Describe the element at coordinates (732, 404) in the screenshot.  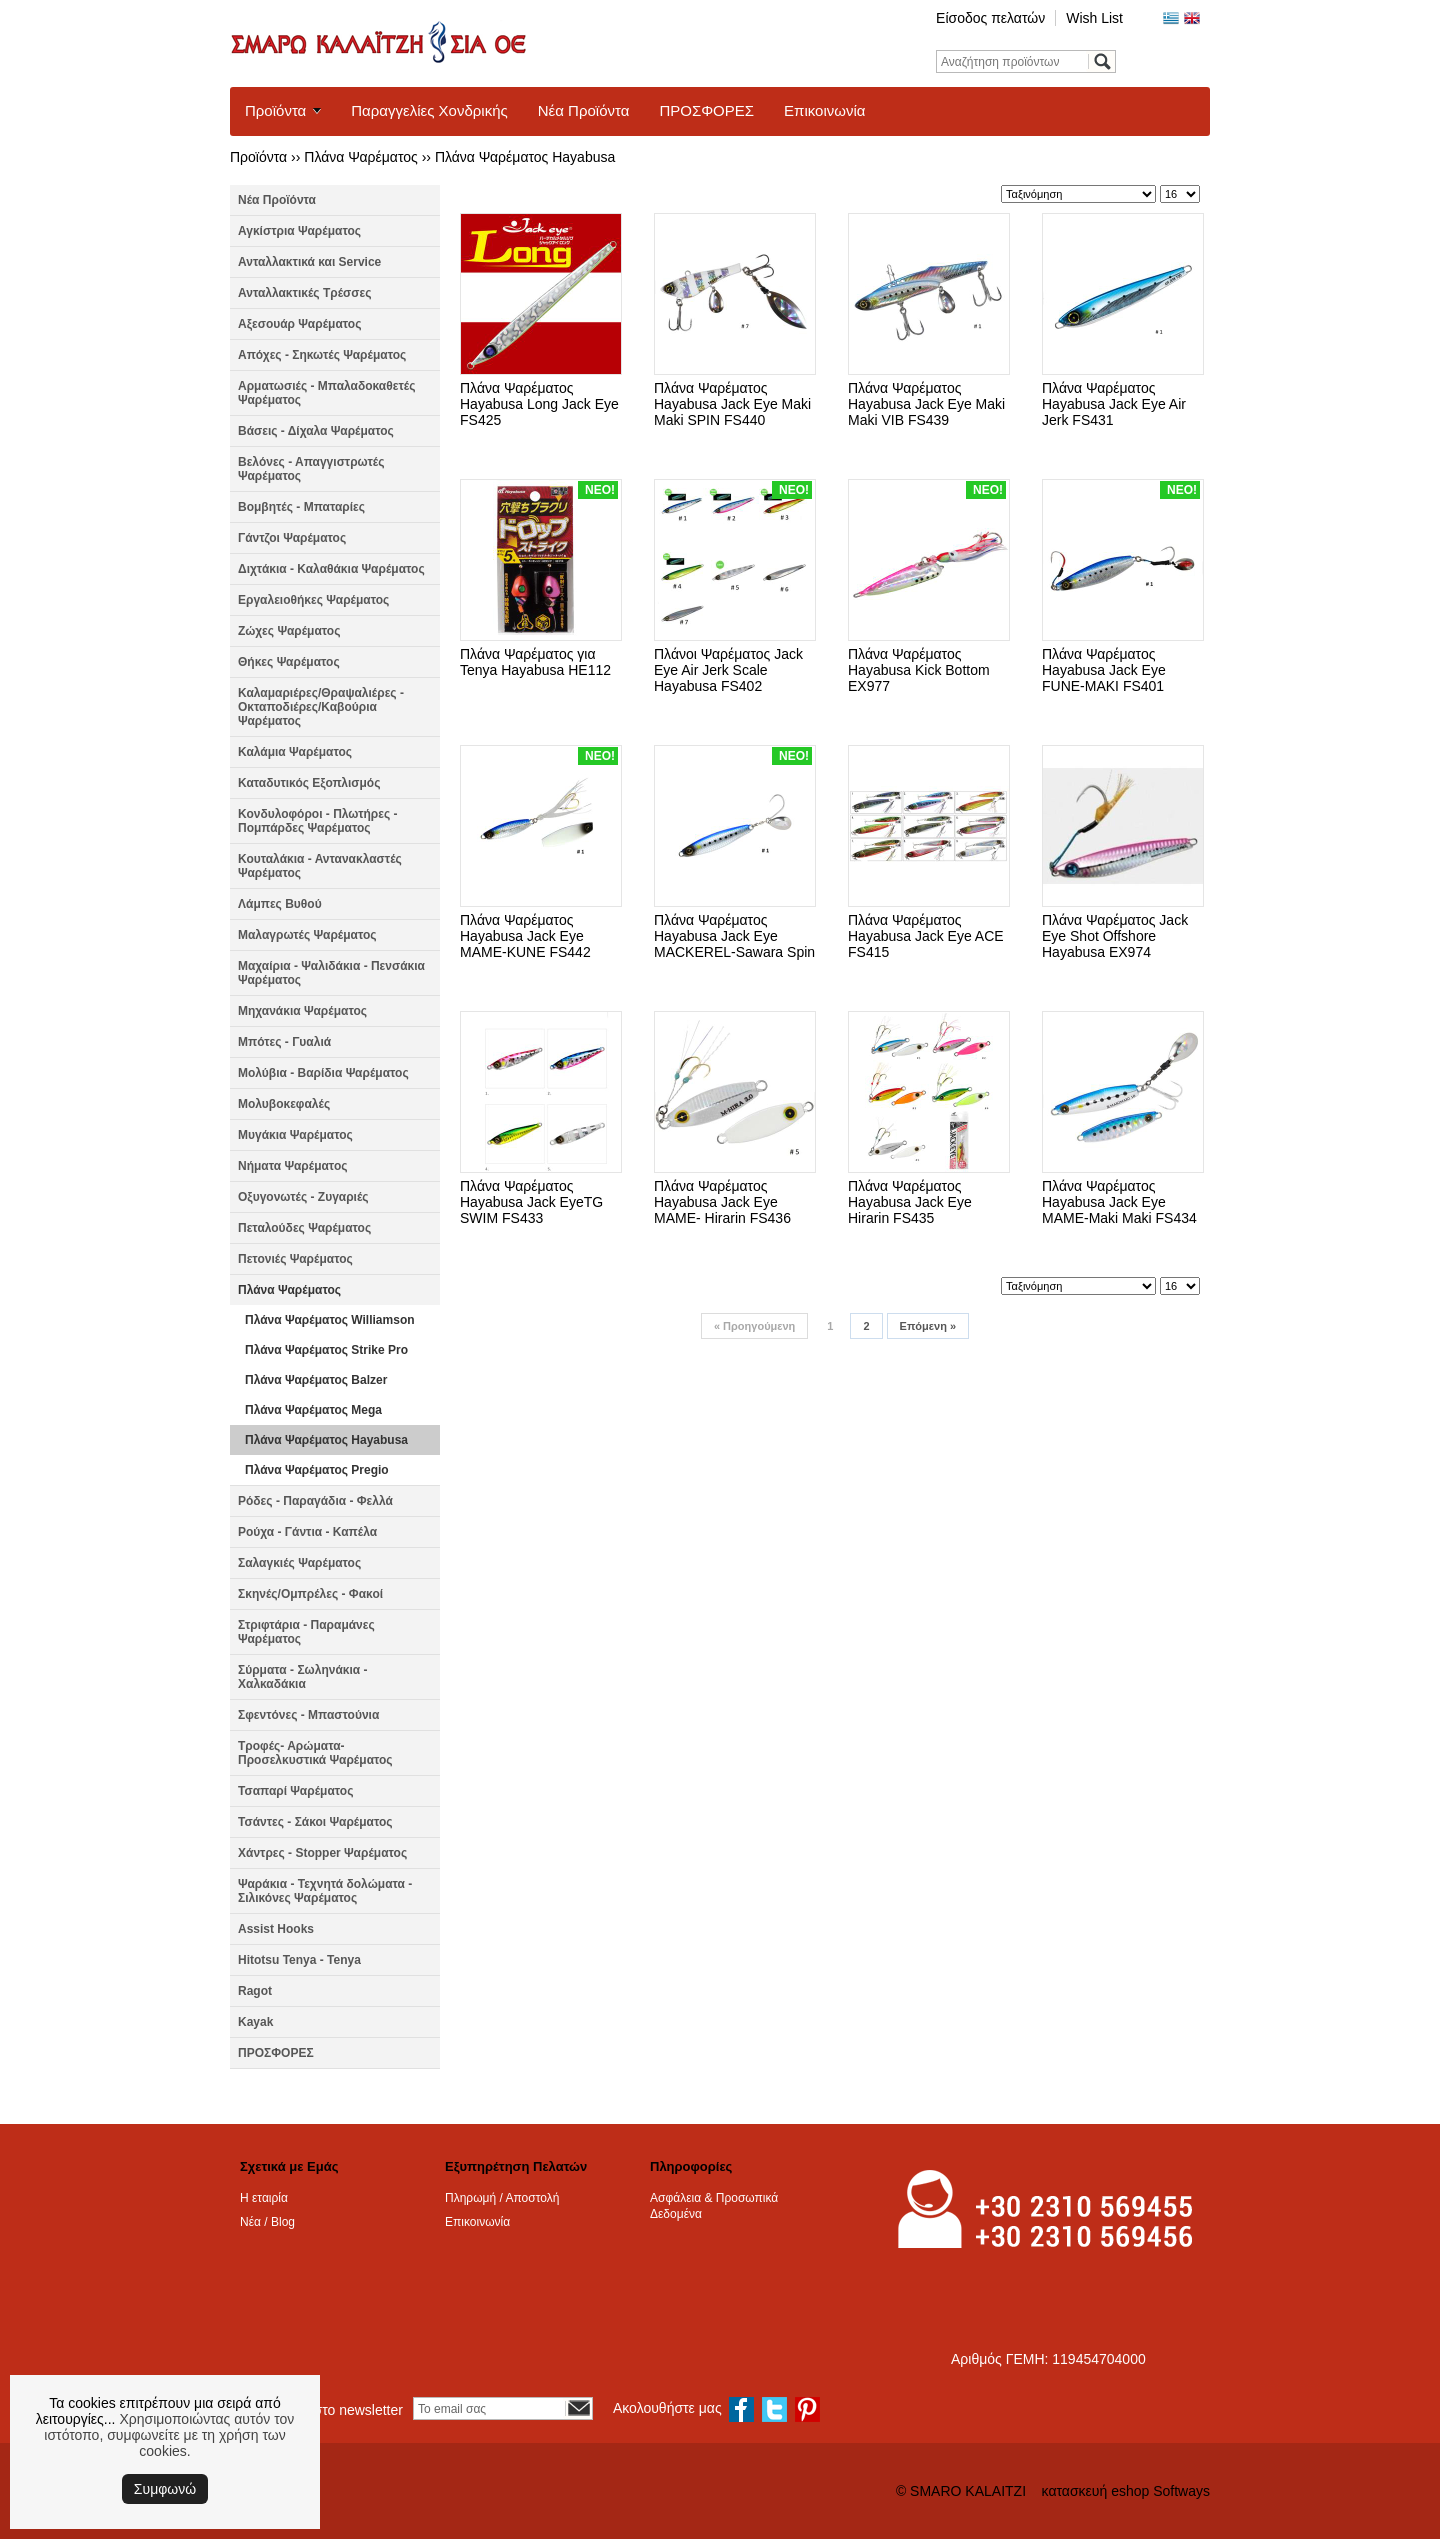
I see `Πλάνα Ψαρέματος Hayabusa Jack Eye Maki Maki SPIN FS440` at that location.